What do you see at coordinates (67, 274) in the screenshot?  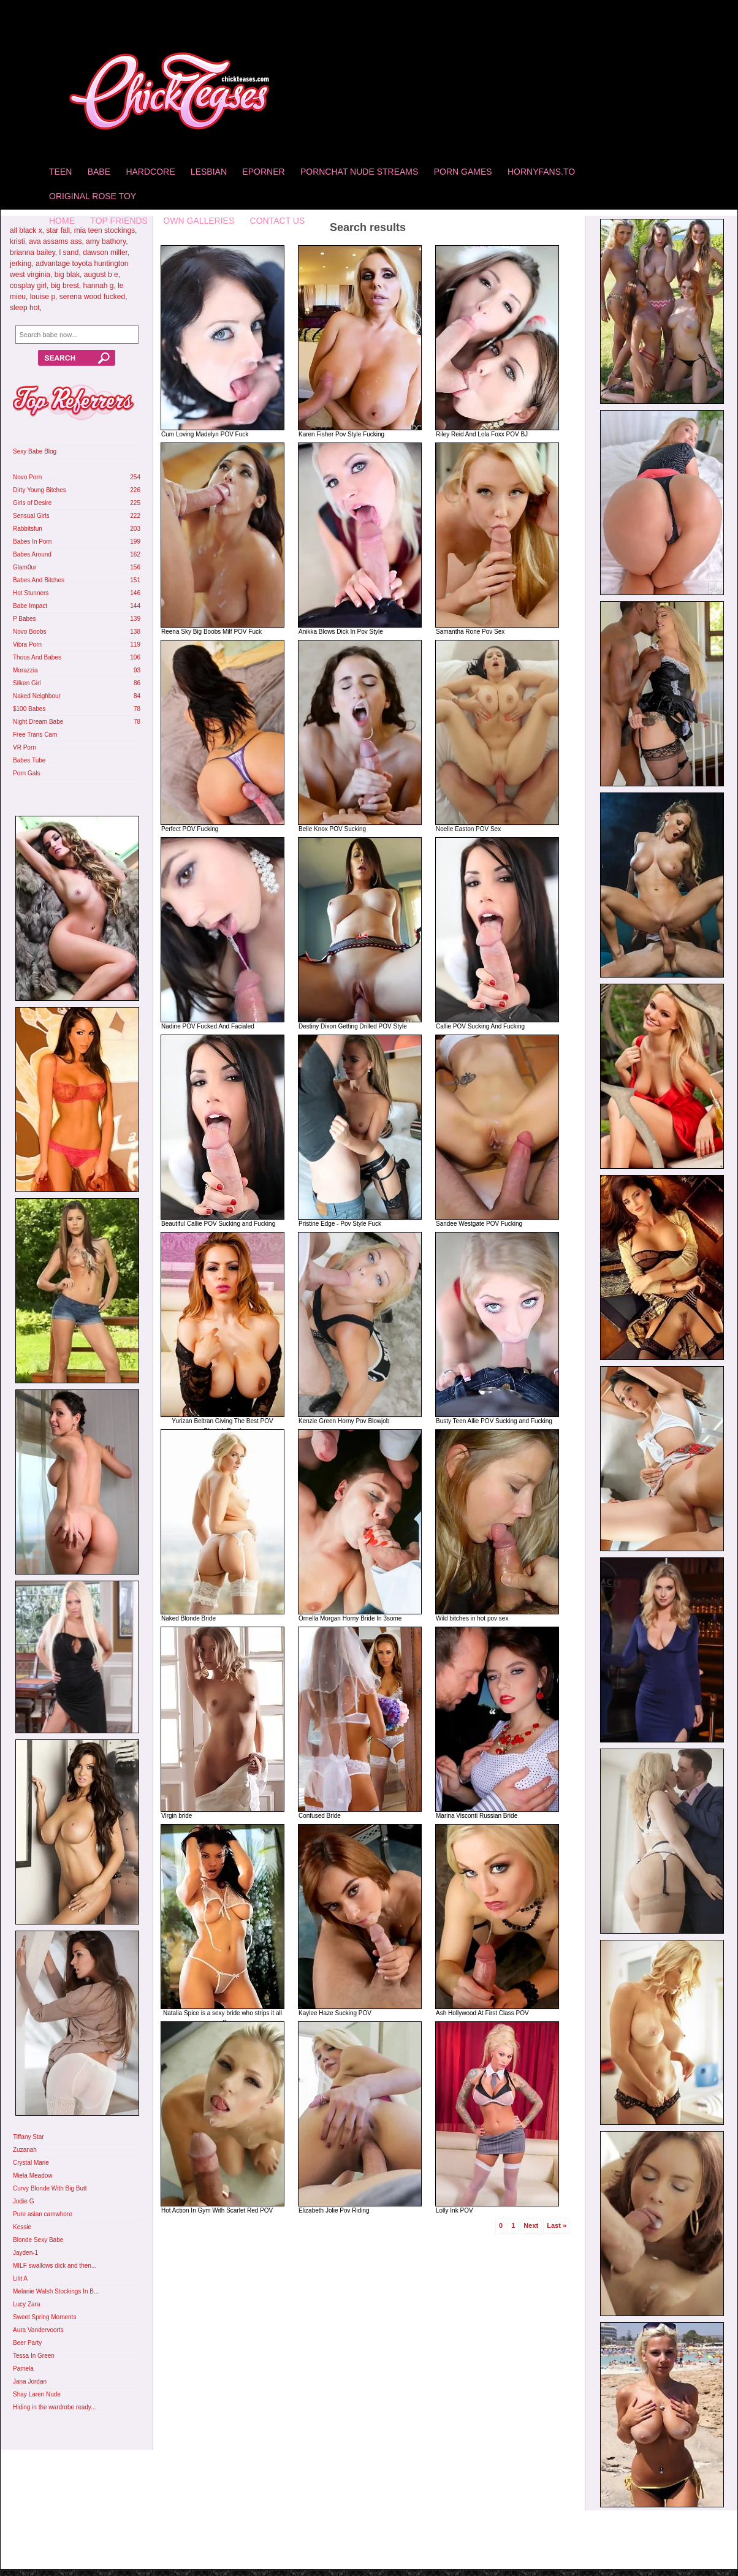 I see `big blak` at bounding box center [67, 274].